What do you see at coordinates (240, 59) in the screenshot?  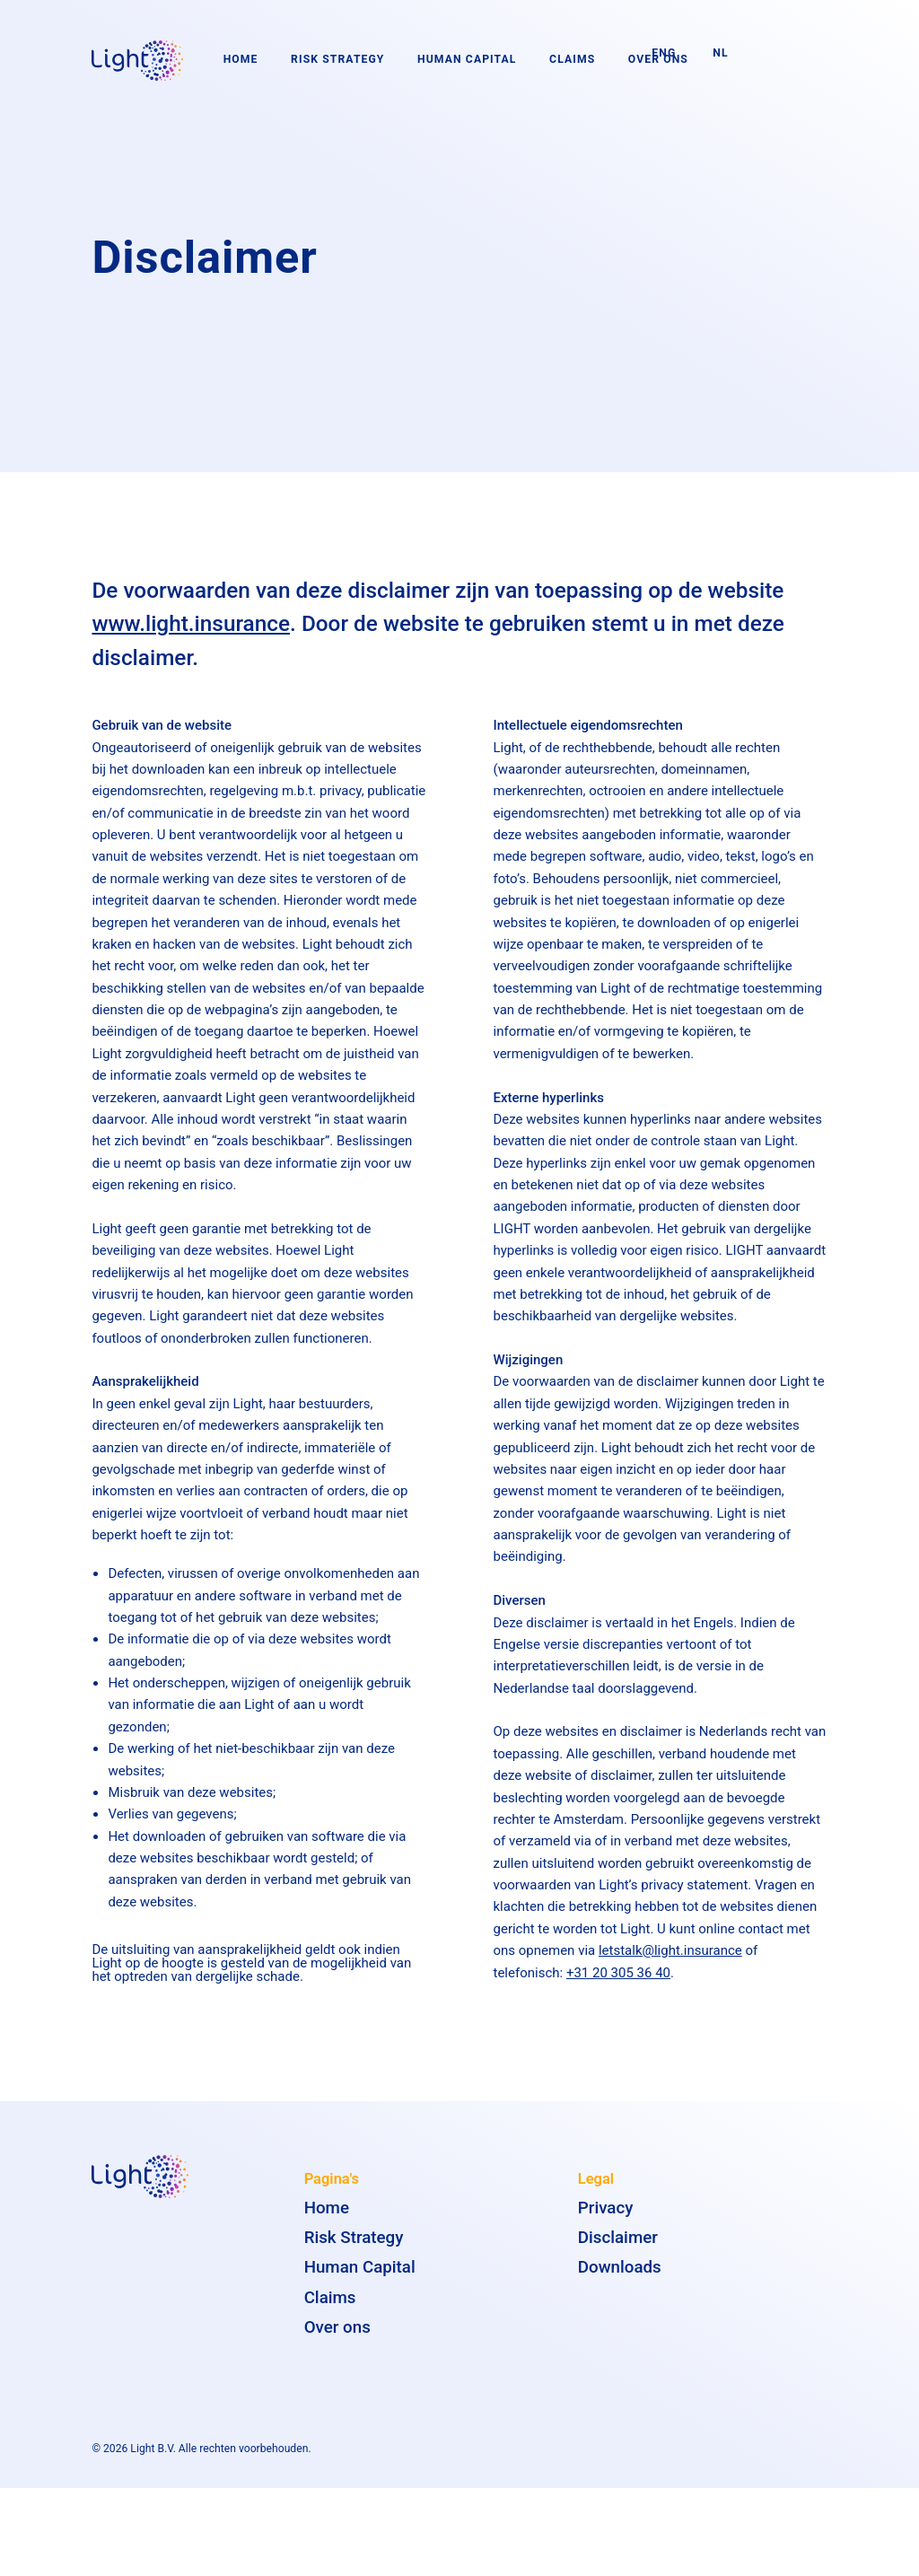 I see `Home` at bounding box center [240, 59].